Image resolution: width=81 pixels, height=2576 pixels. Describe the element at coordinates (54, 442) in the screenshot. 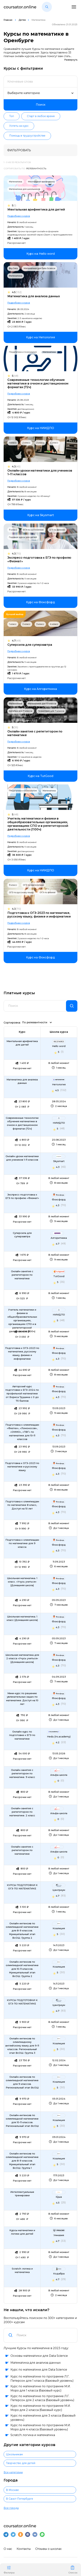

I see `4 класс` at that location.